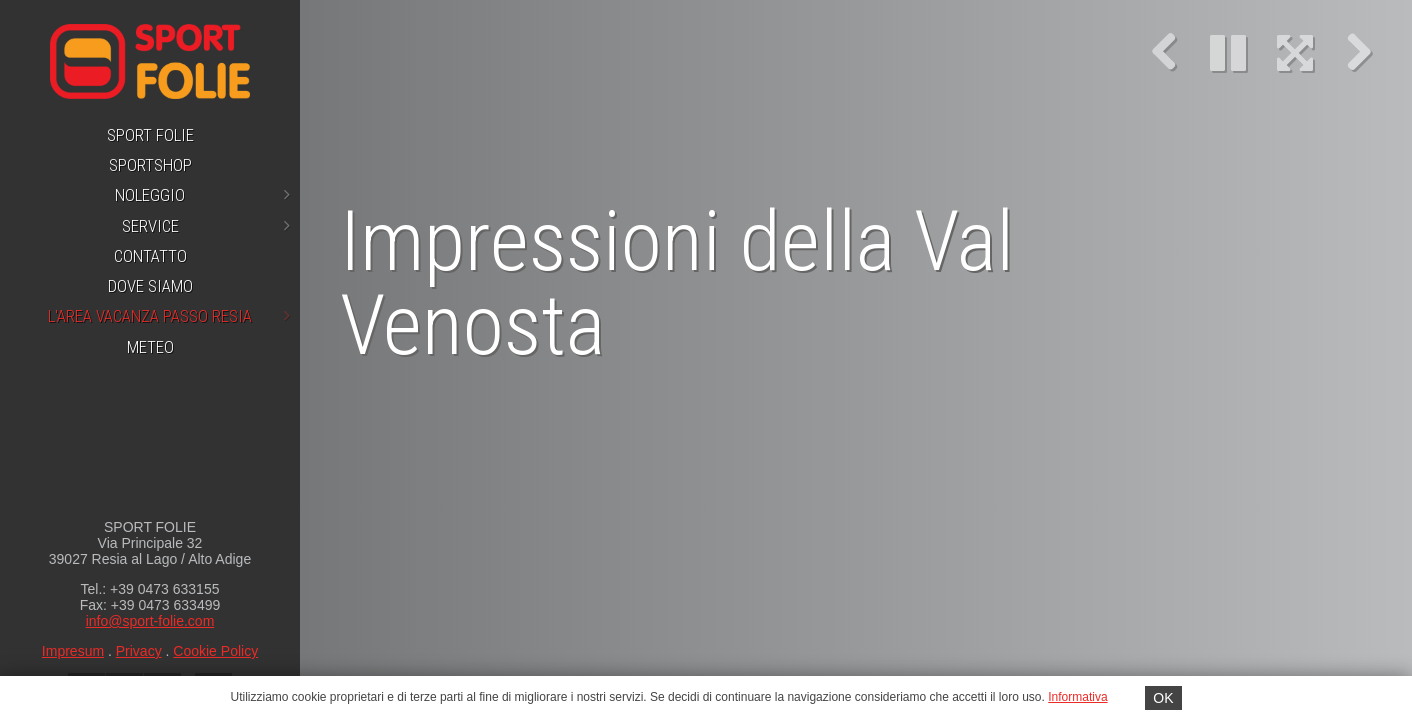  Describe the element at coordinates (169, 316) in the screenshot. I see `L'area vacanza Passo Resia` at that location.